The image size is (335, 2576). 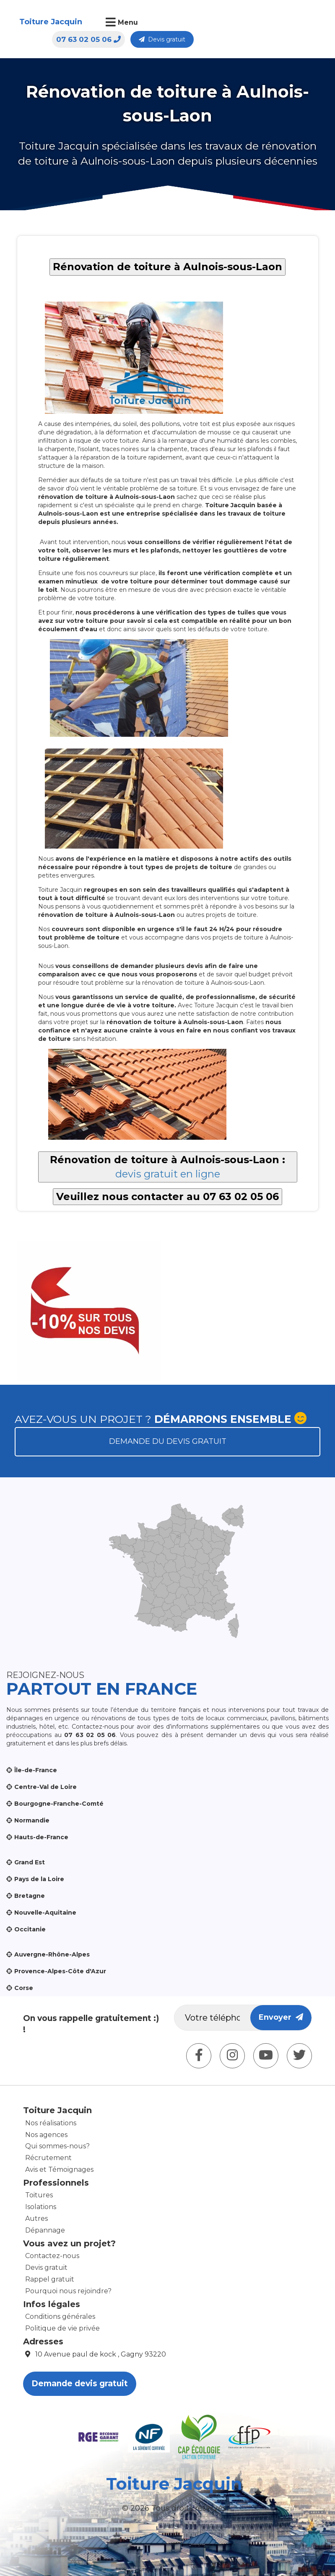 I want to click on Corse, so click(x=23, y=1988).